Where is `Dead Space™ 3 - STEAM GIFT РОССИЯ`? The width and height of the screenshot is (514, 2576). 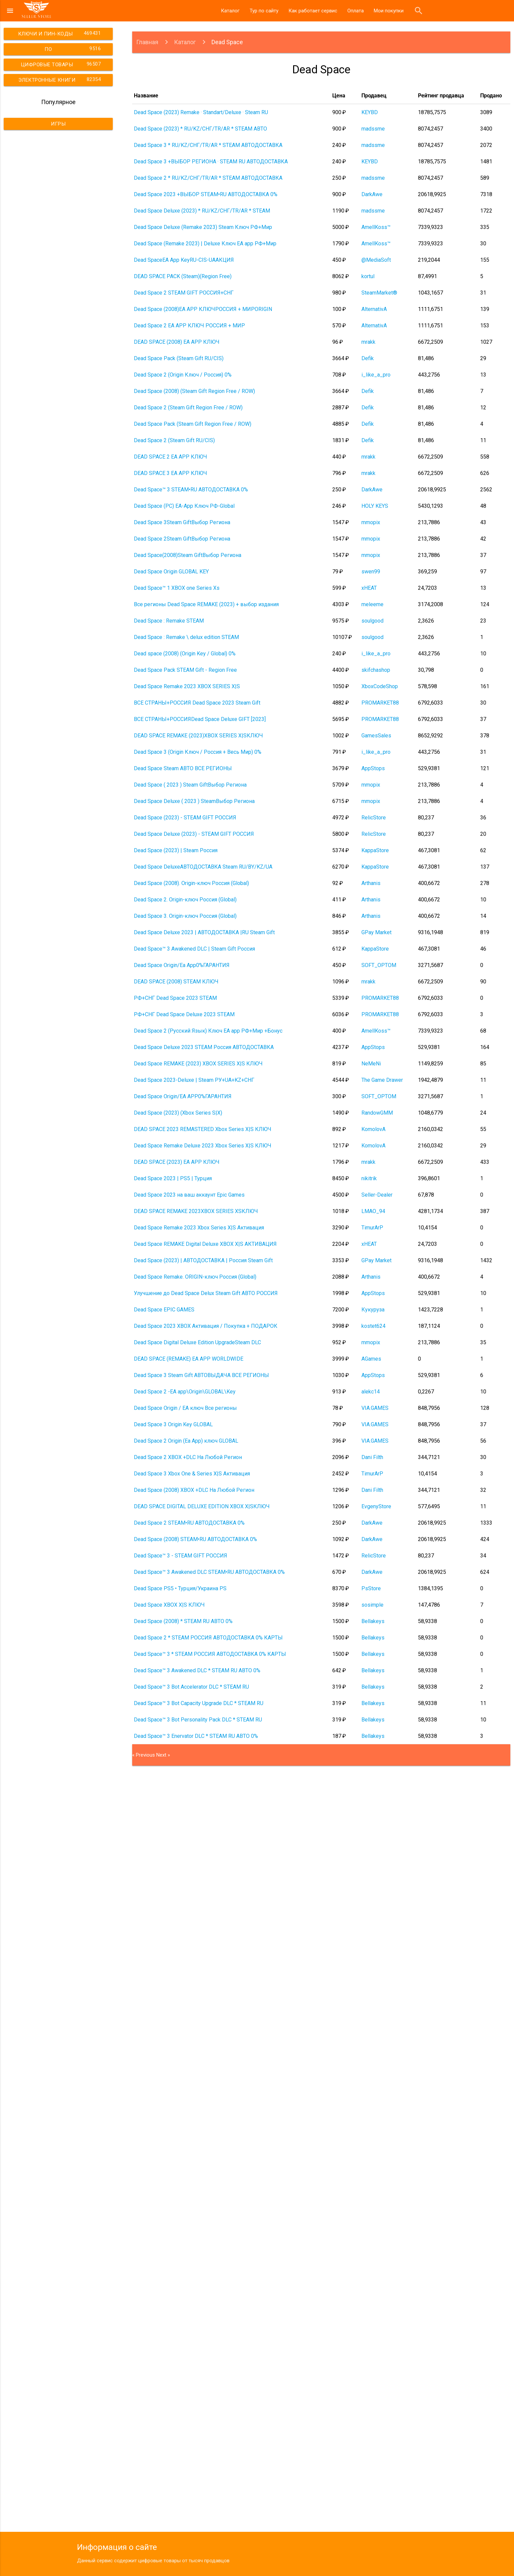 Dead Space™ 3 - STEAM GIFT РОССИЯ is located at coordinates (180, 1555).